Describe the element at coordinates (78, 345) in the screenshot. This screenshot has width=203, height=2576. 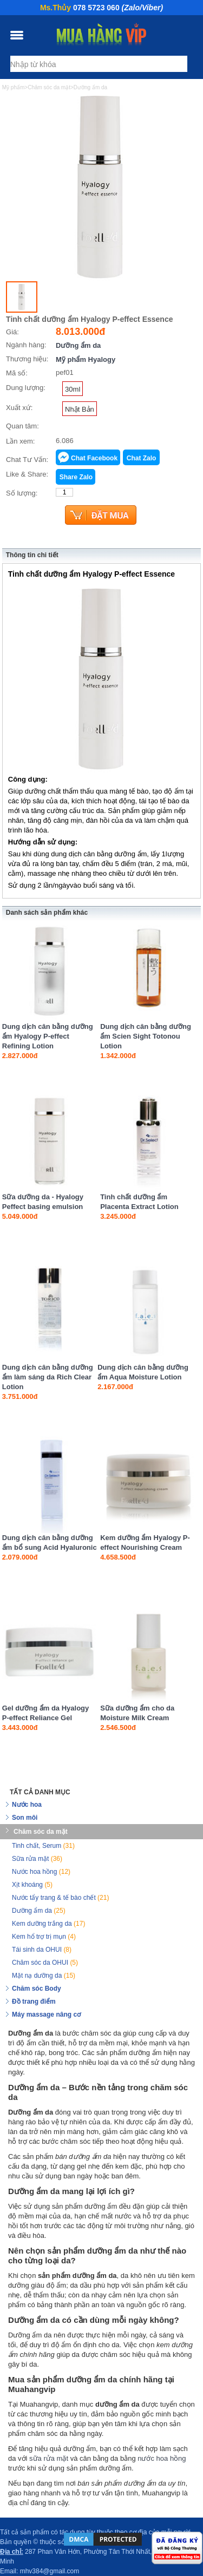
I see `Dưỡng ẩm da` at that location.